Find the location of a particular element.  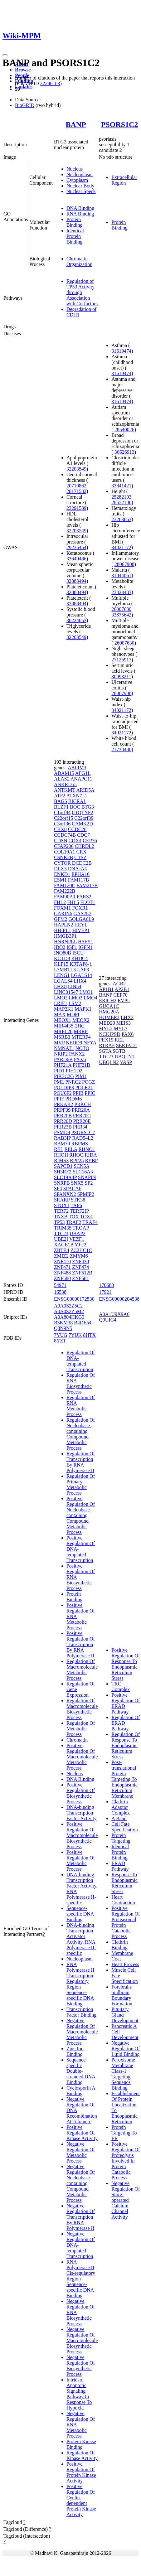

AFG1L is located at coordinates (82, 773).